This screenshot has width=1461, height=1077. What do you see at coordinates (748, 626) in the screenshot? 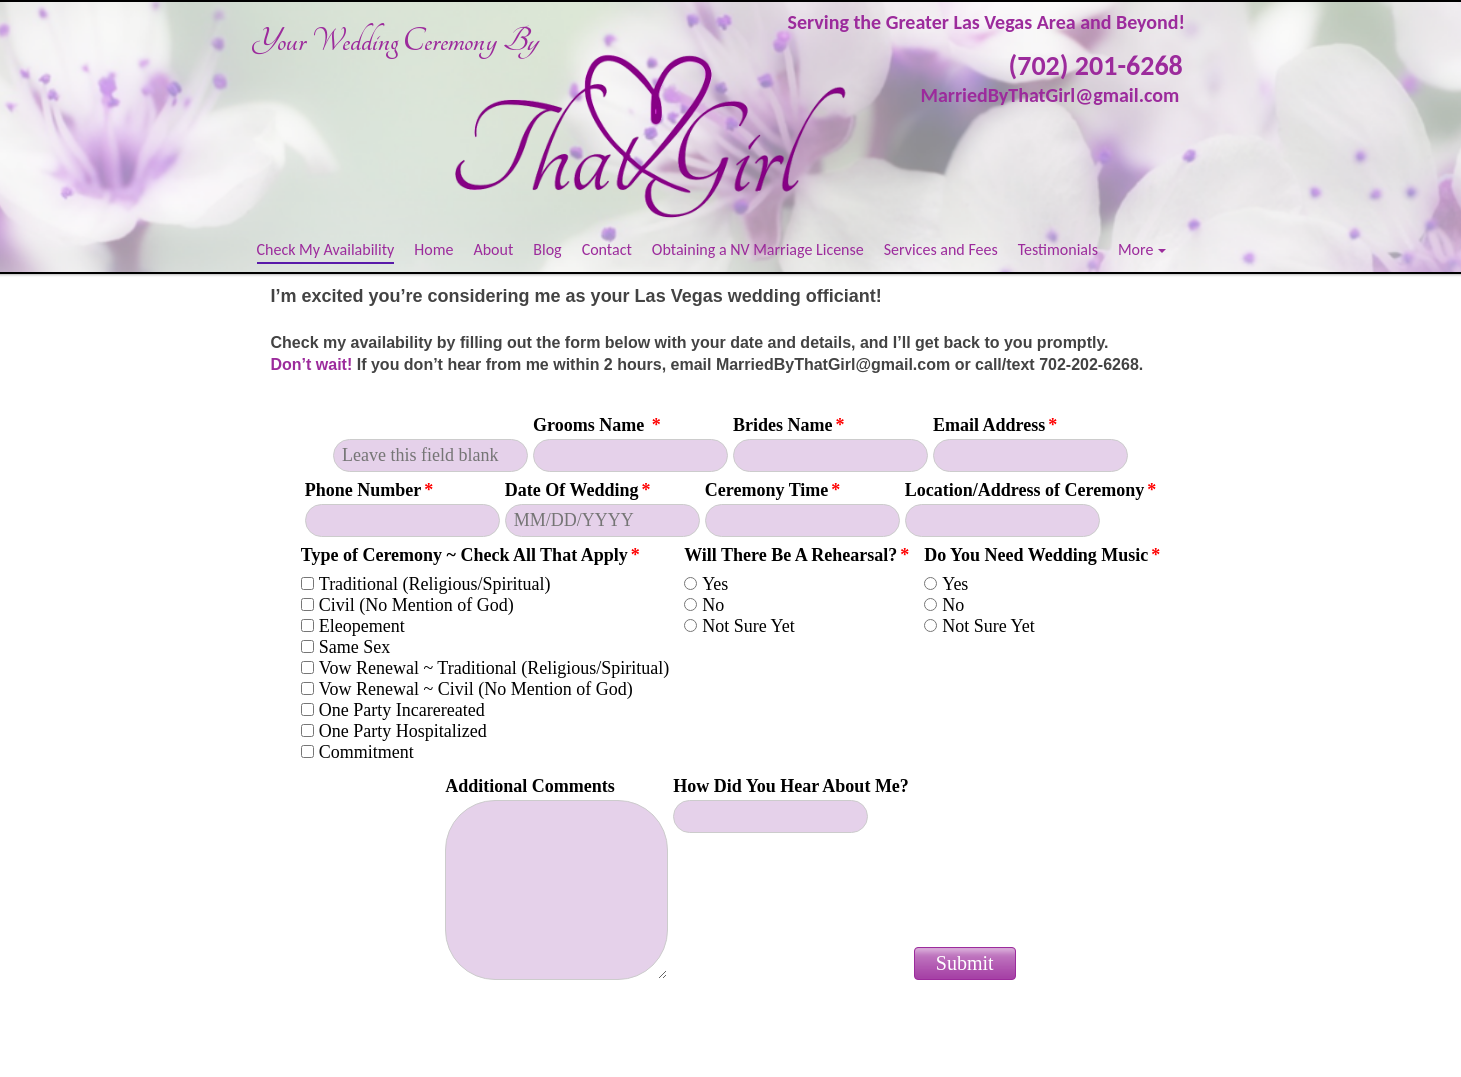
I see `Not Sure Yet` at bounding box center [748, 626].